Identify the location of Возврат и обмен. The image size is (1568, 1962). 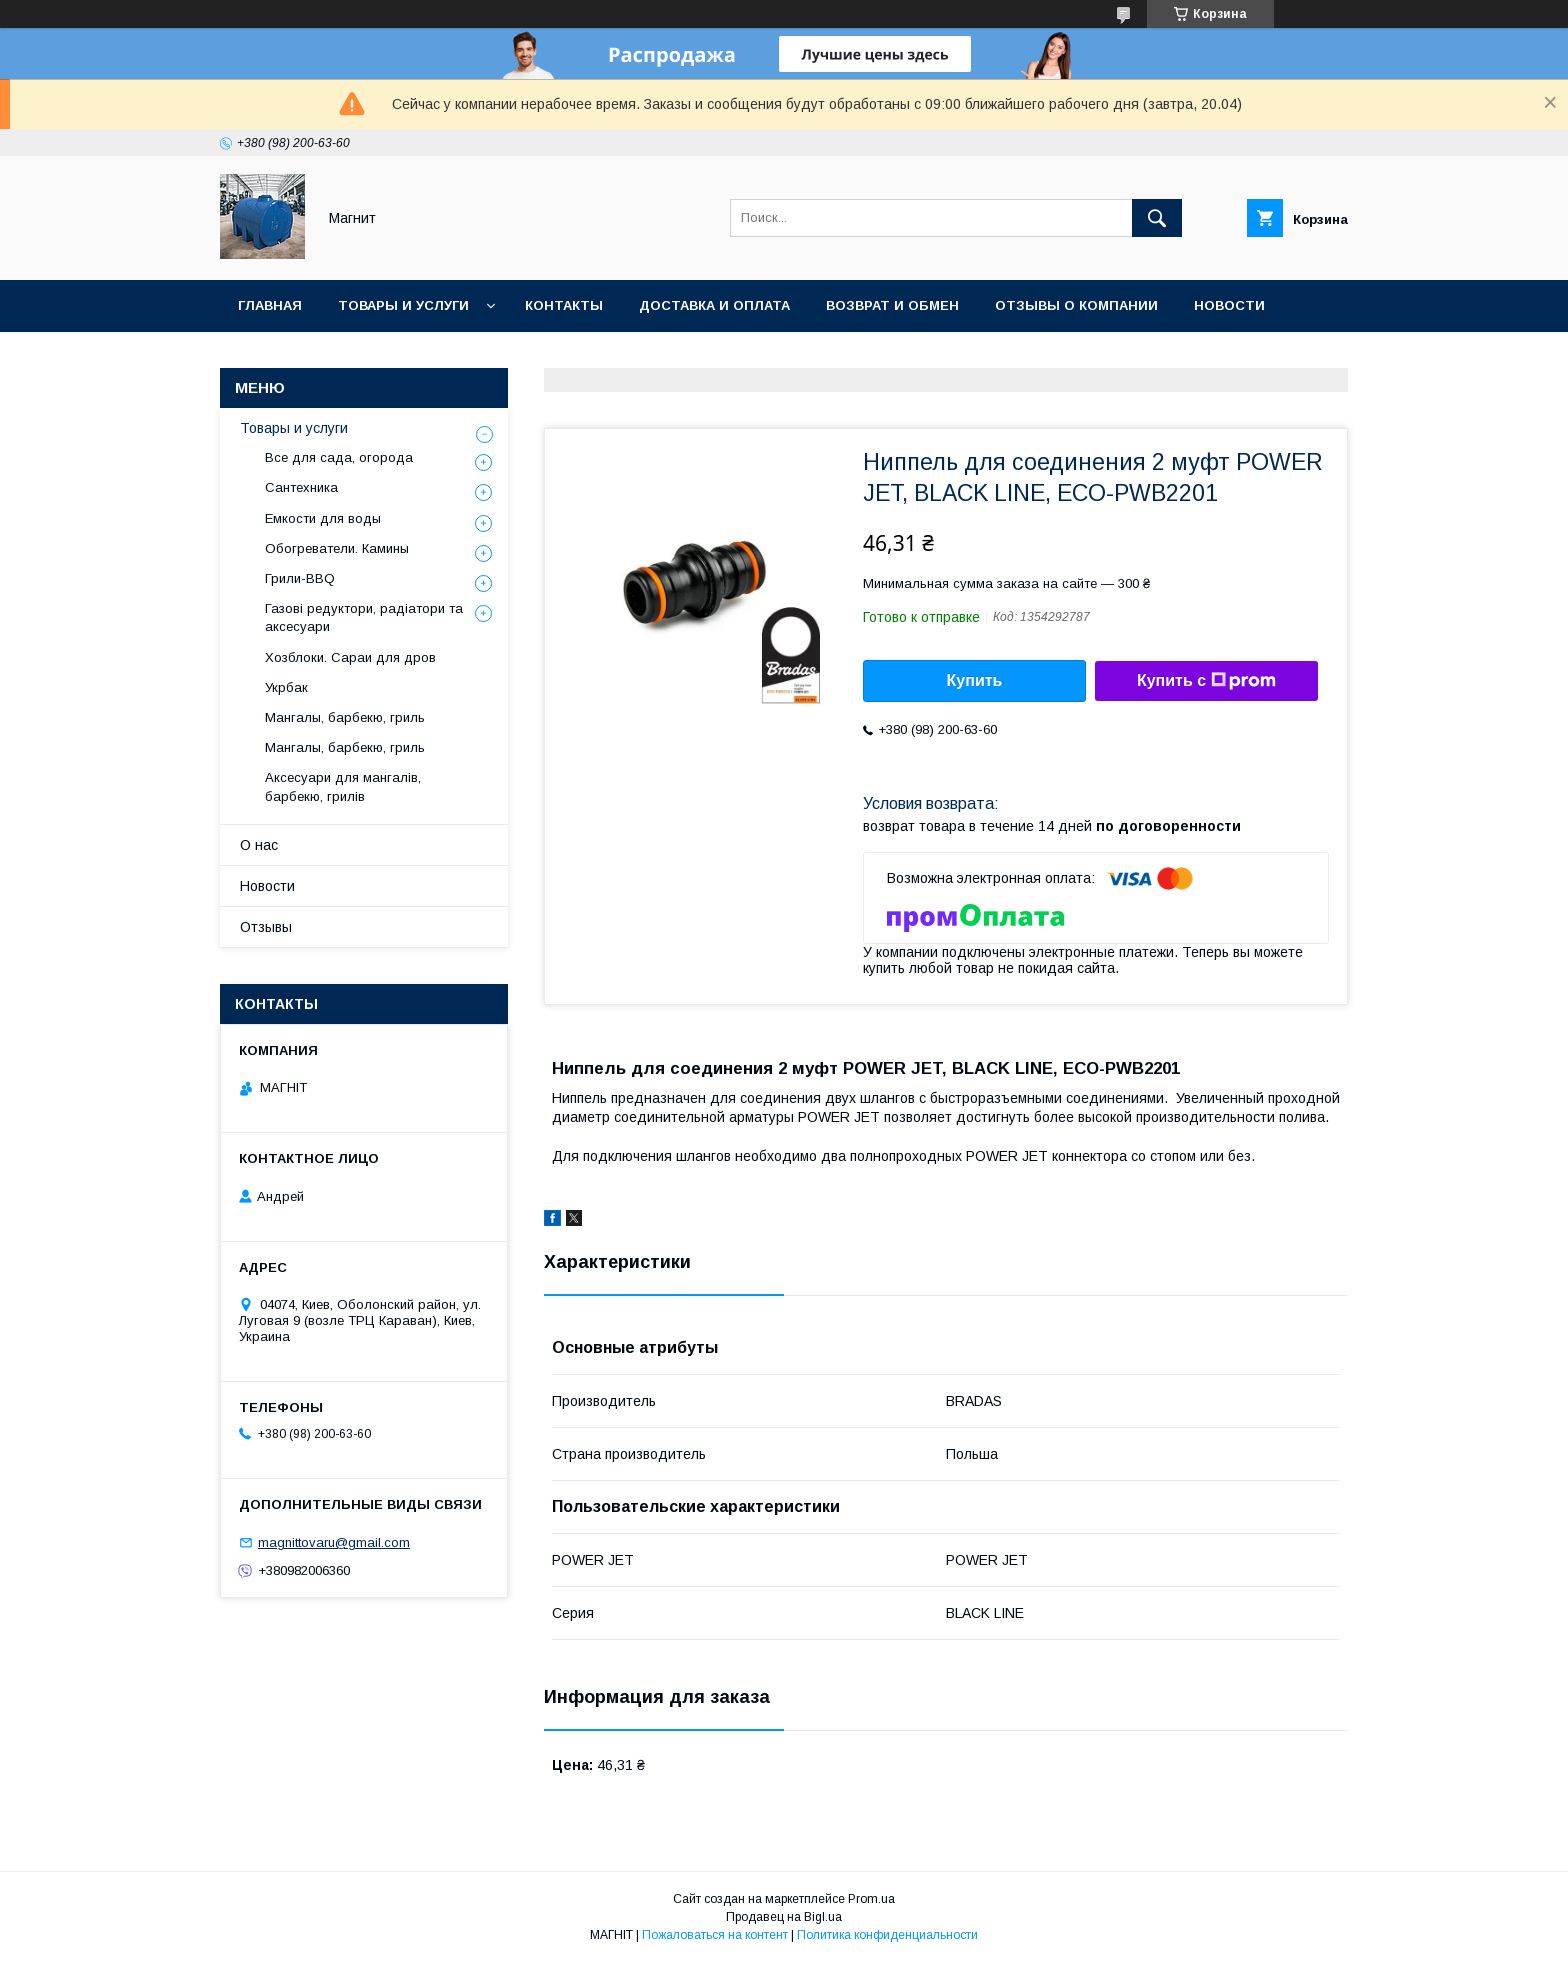
(892, 305).